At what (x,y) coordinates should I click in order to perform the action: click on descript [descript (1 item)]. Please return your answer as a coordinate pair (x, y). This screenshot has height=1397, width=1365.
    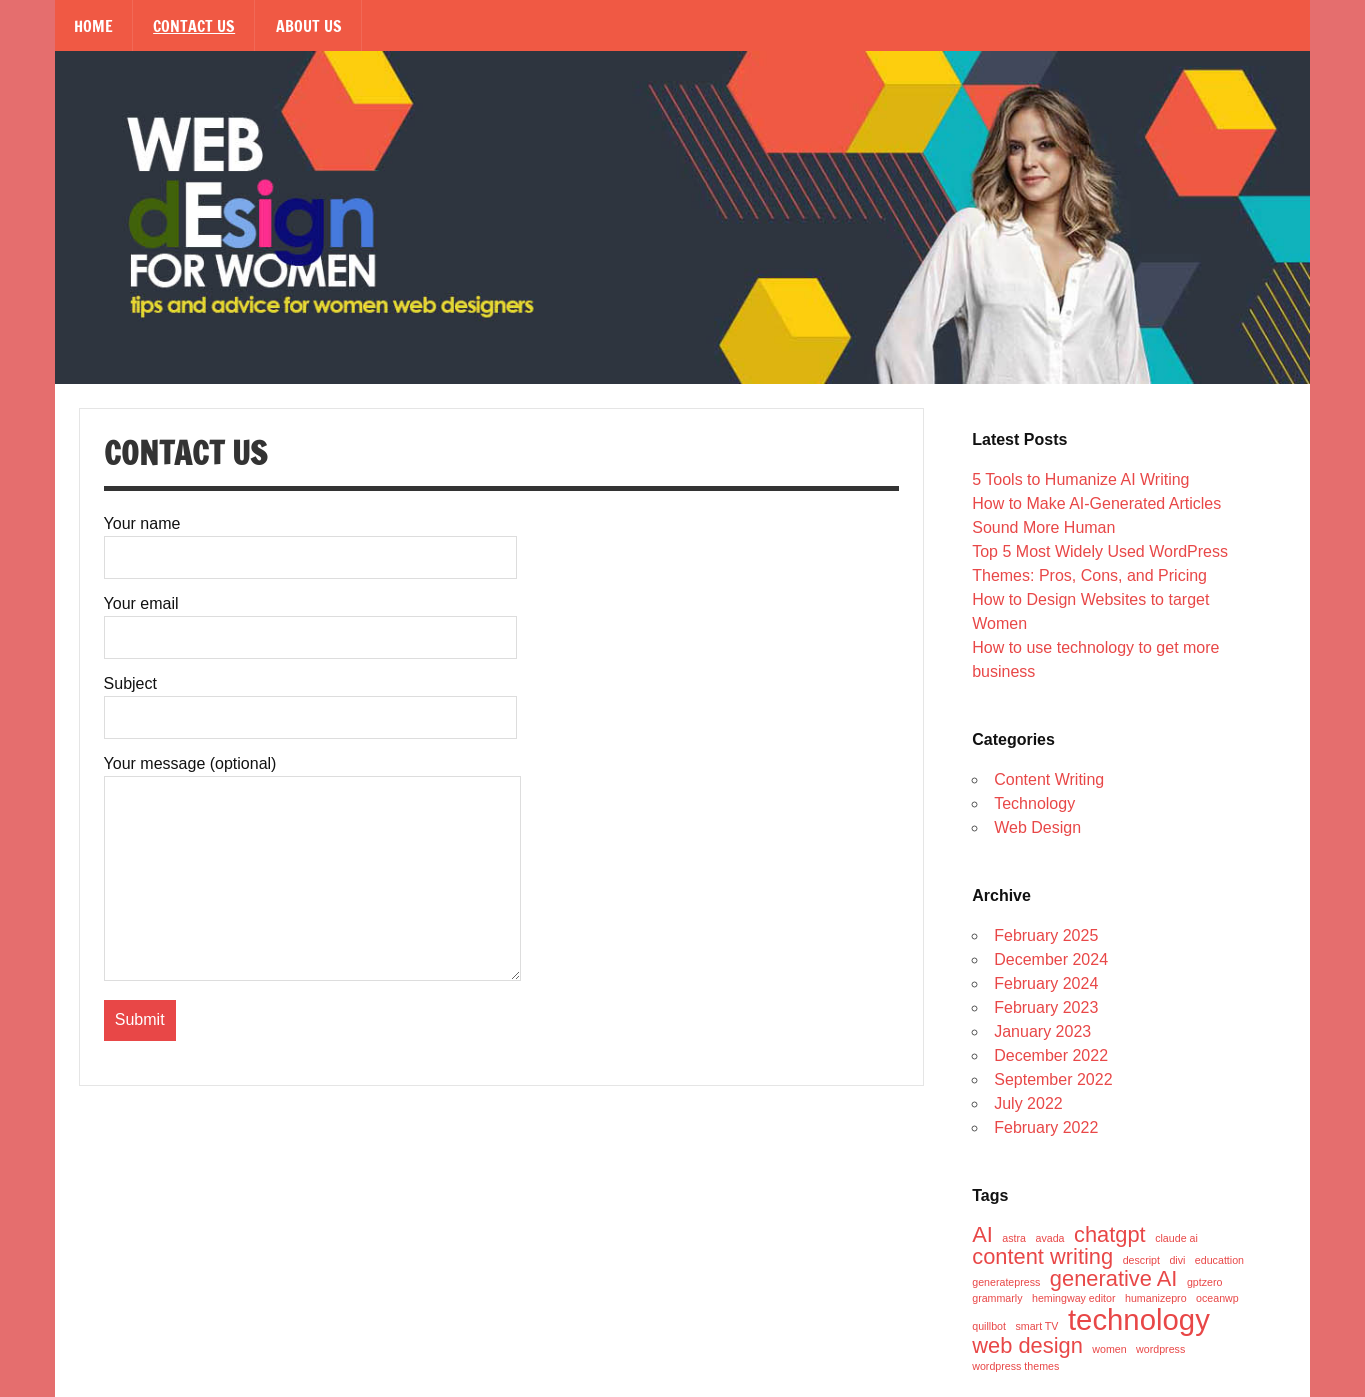
    Looking at the image, I should click on (1141, 1260).